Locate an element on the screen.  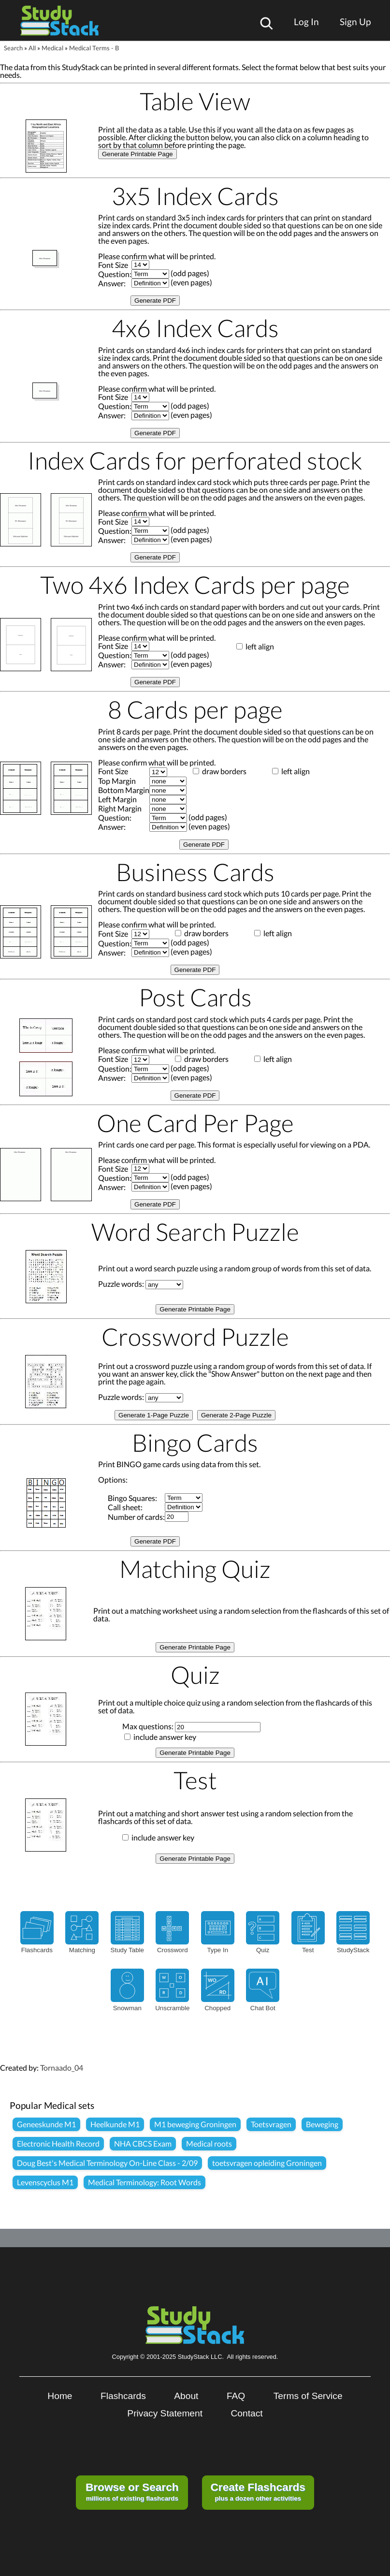
Flashcards is located at coordinates (123, 2396).